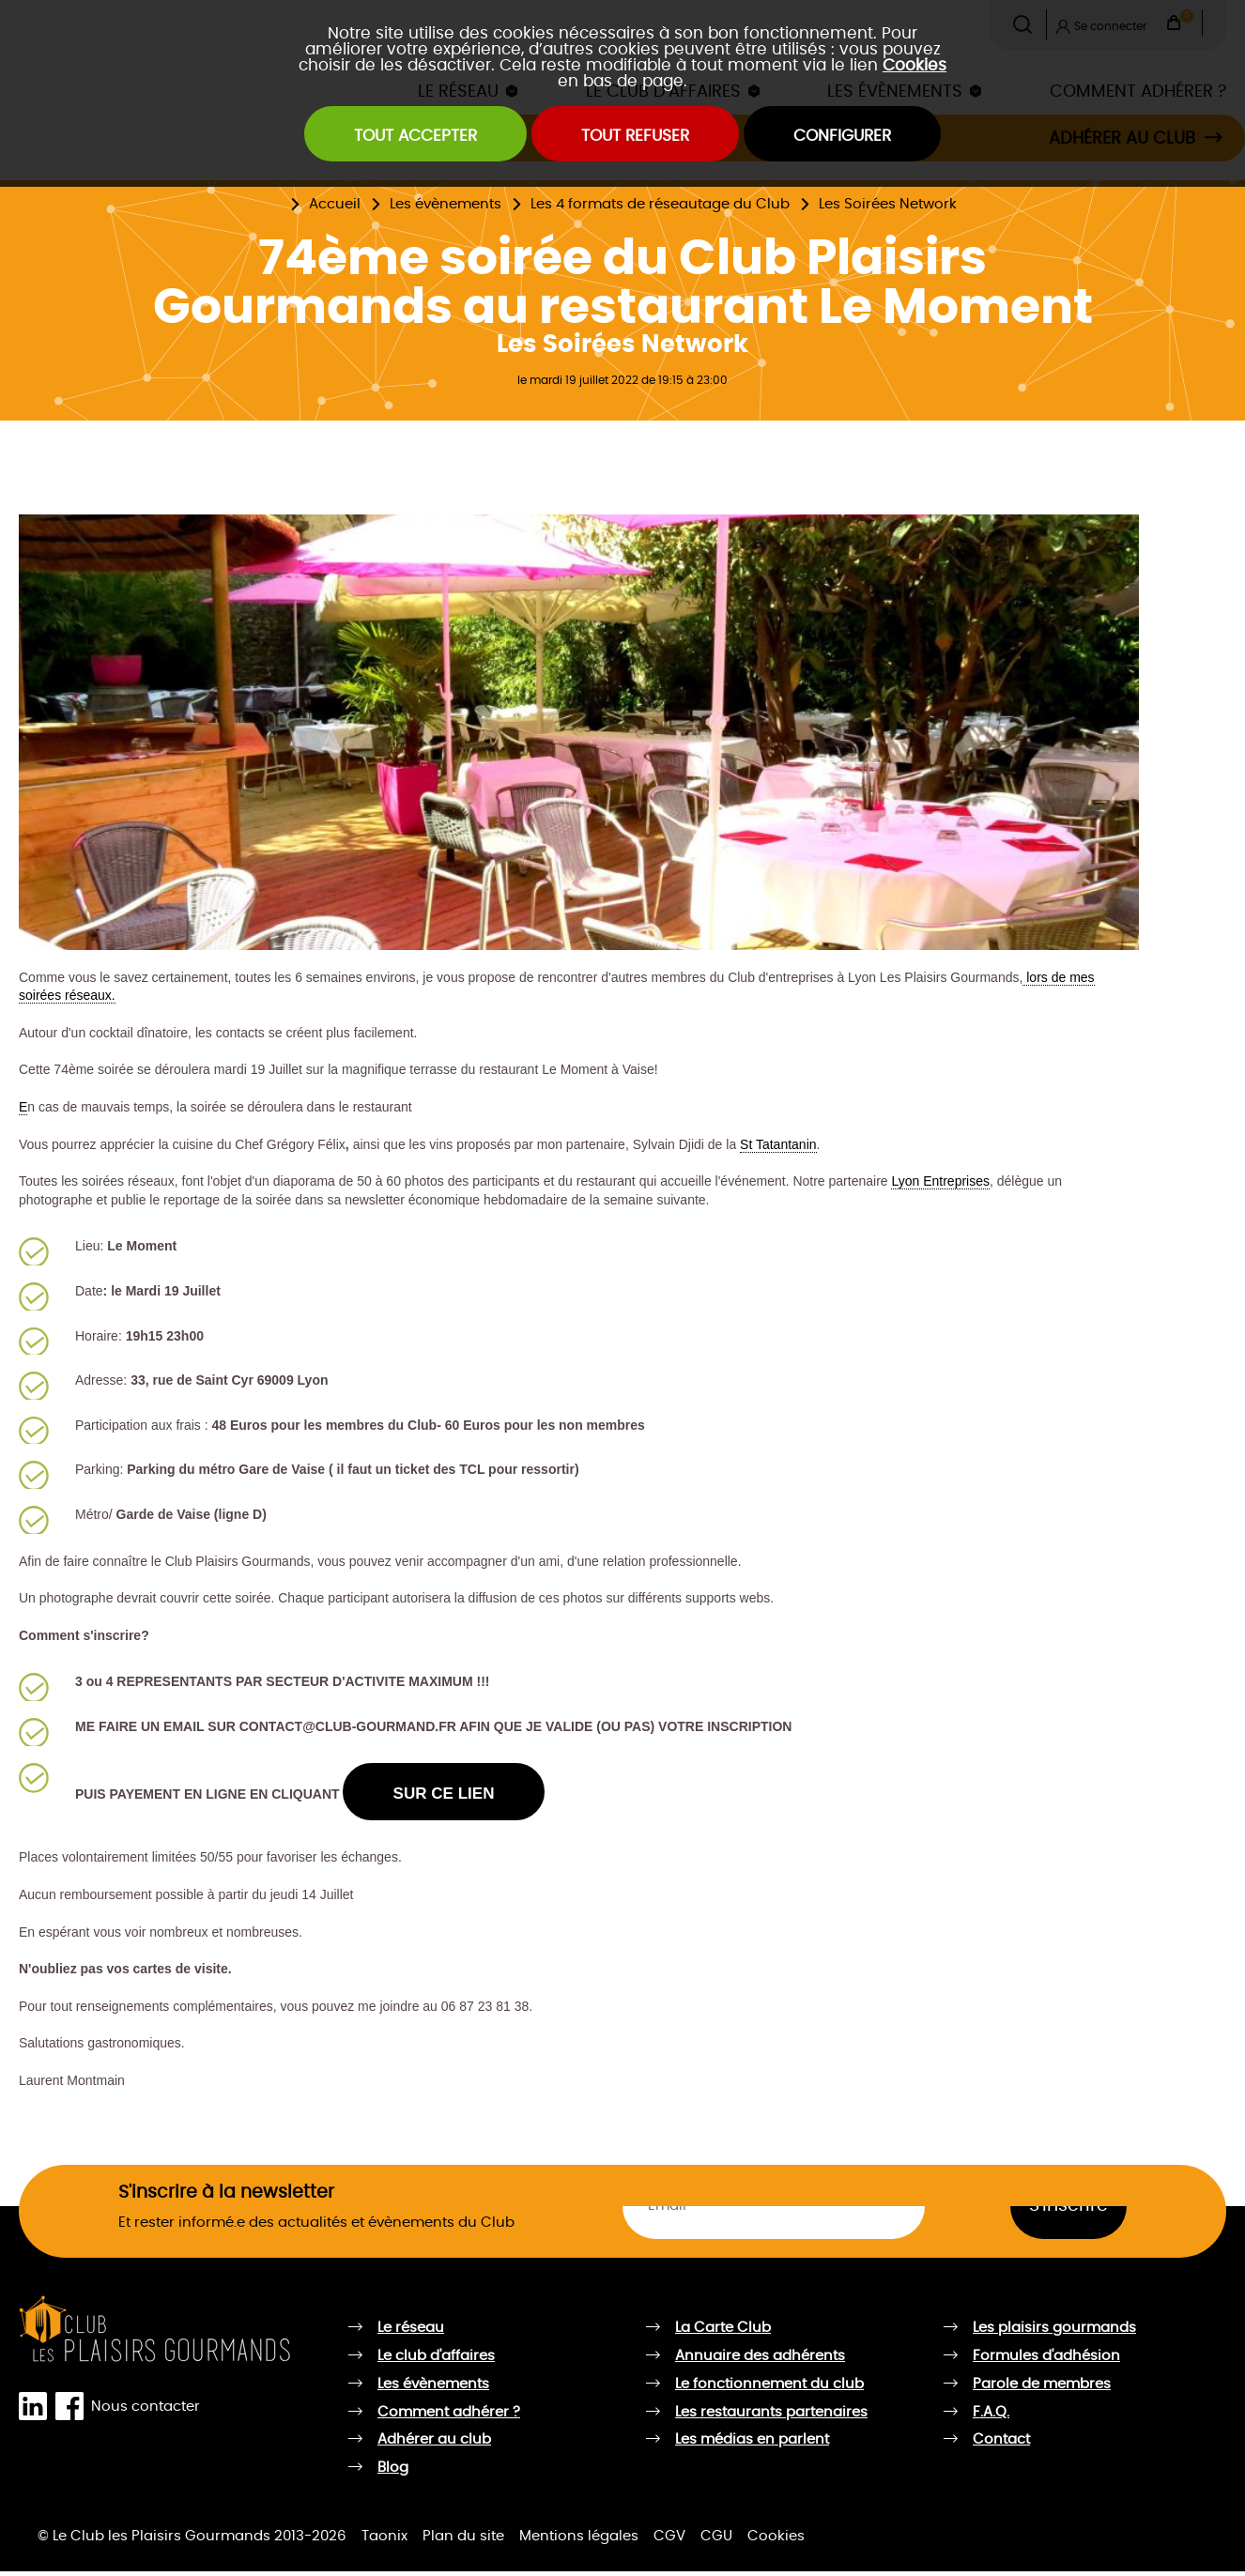  I want to click on SUR CE LIEN, so click(456, 1796).